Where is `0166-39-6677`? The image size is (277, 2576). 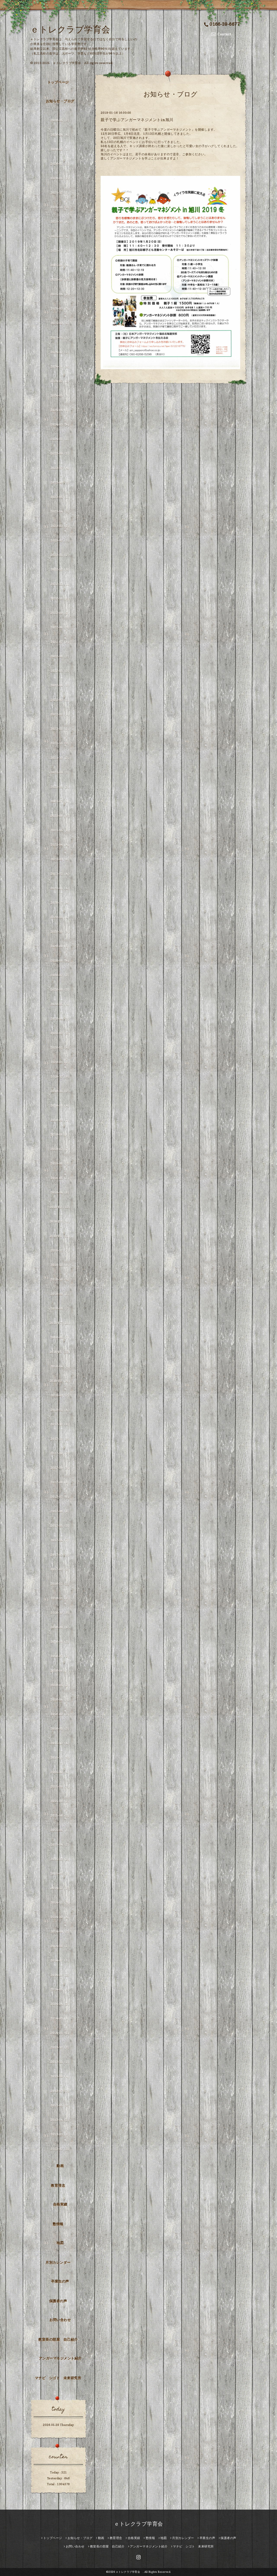 0166-39-6677 is located at coordinates (222, 24).